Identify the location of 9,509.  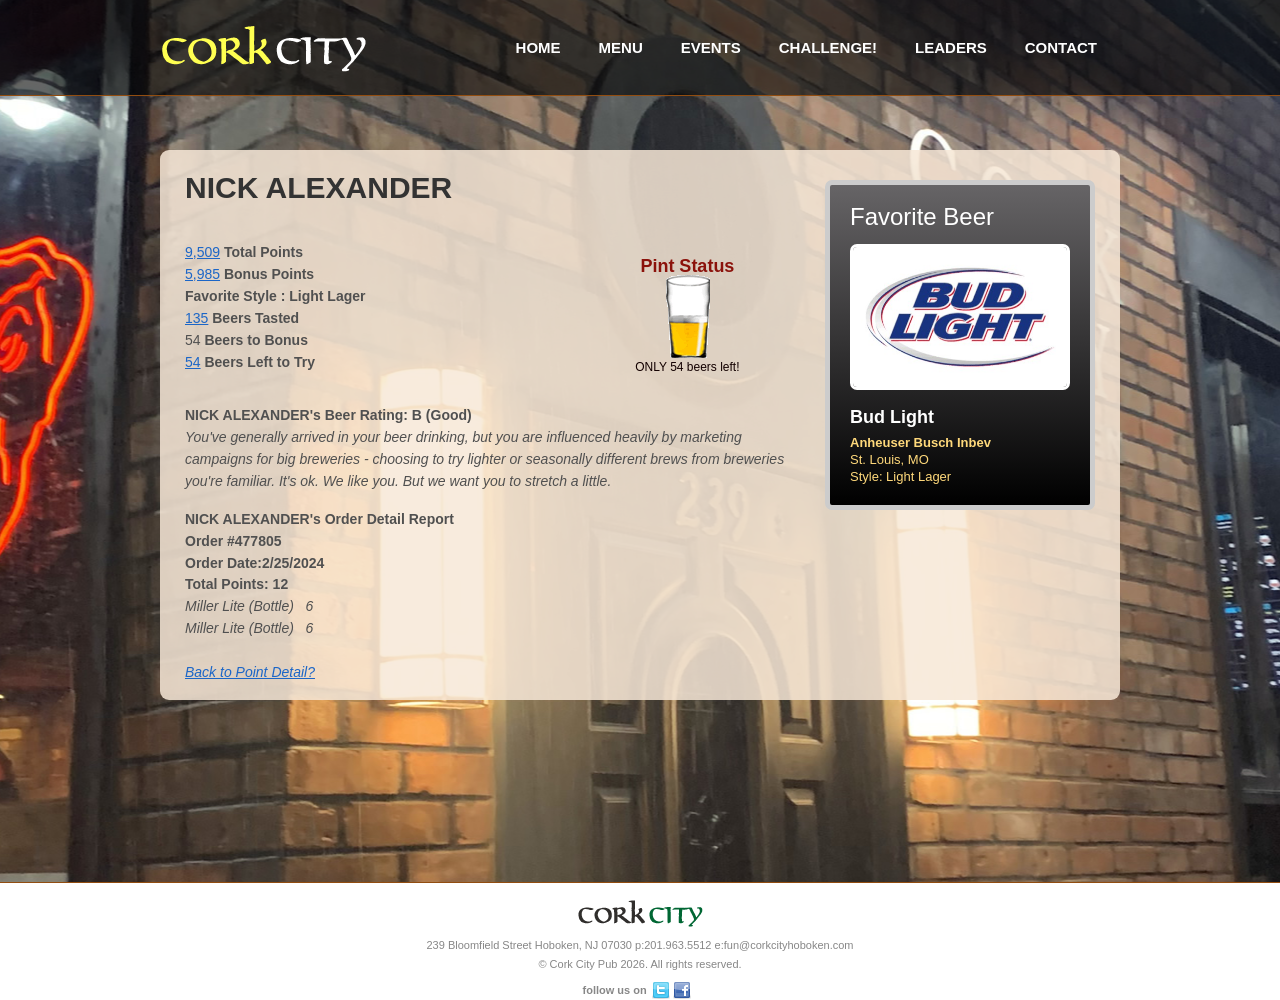
(202, 252).